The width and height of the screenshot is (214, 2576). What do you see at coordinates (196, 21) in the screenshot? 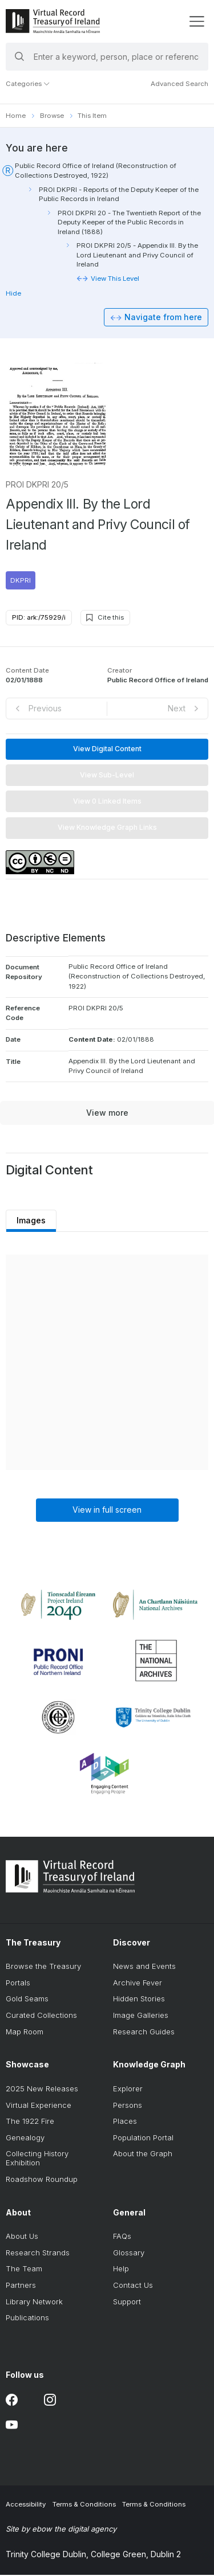
I see `[display menu]` at bounding box center [196, 21].